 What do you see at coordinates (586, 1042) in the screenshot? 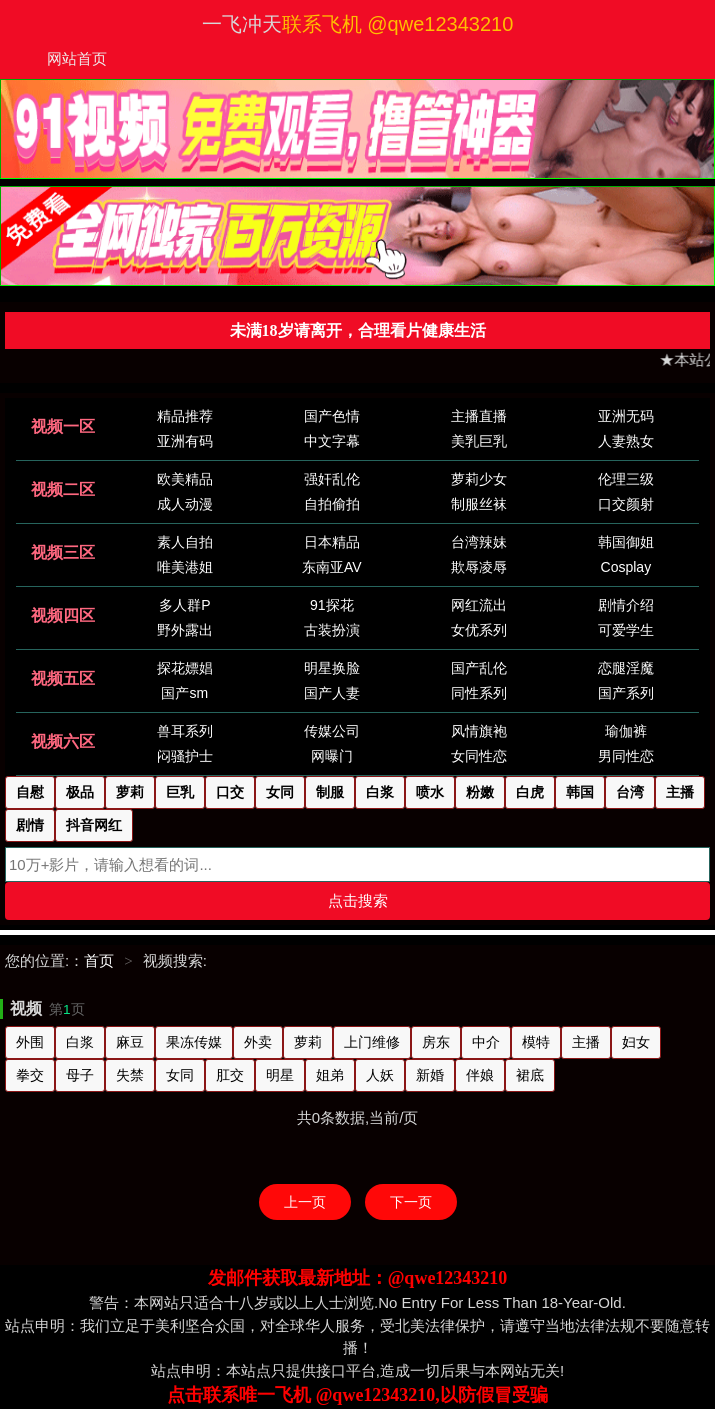
I see `主播` at bounding box center [586, 1042].